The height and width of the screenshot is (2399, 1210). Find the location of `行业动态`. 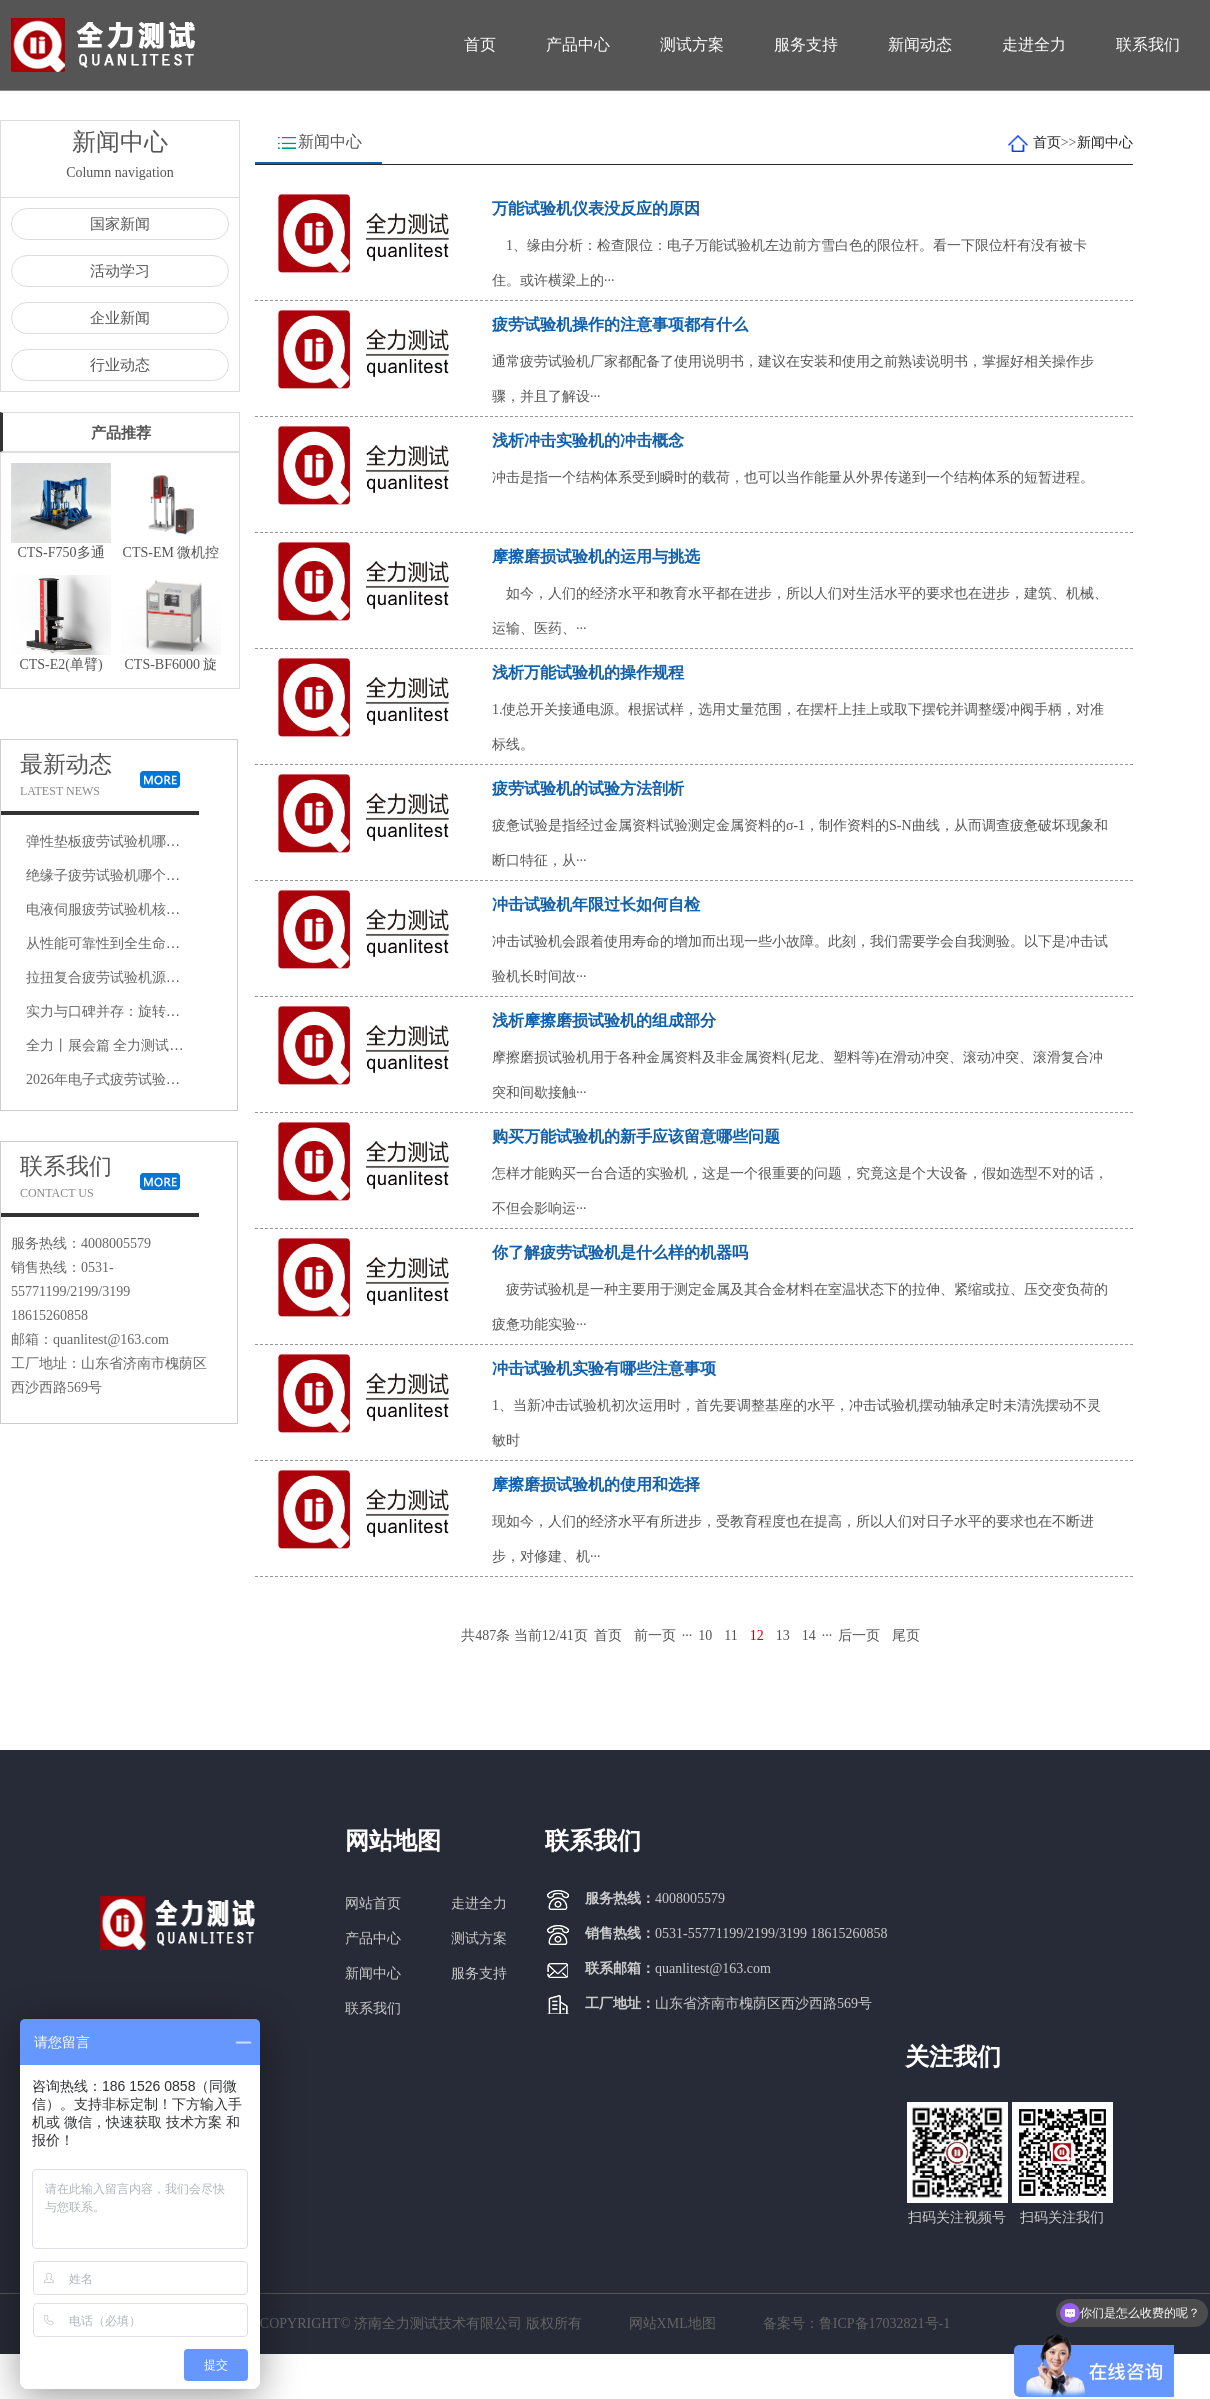

行业动态 is located at coordinates (120, 365).